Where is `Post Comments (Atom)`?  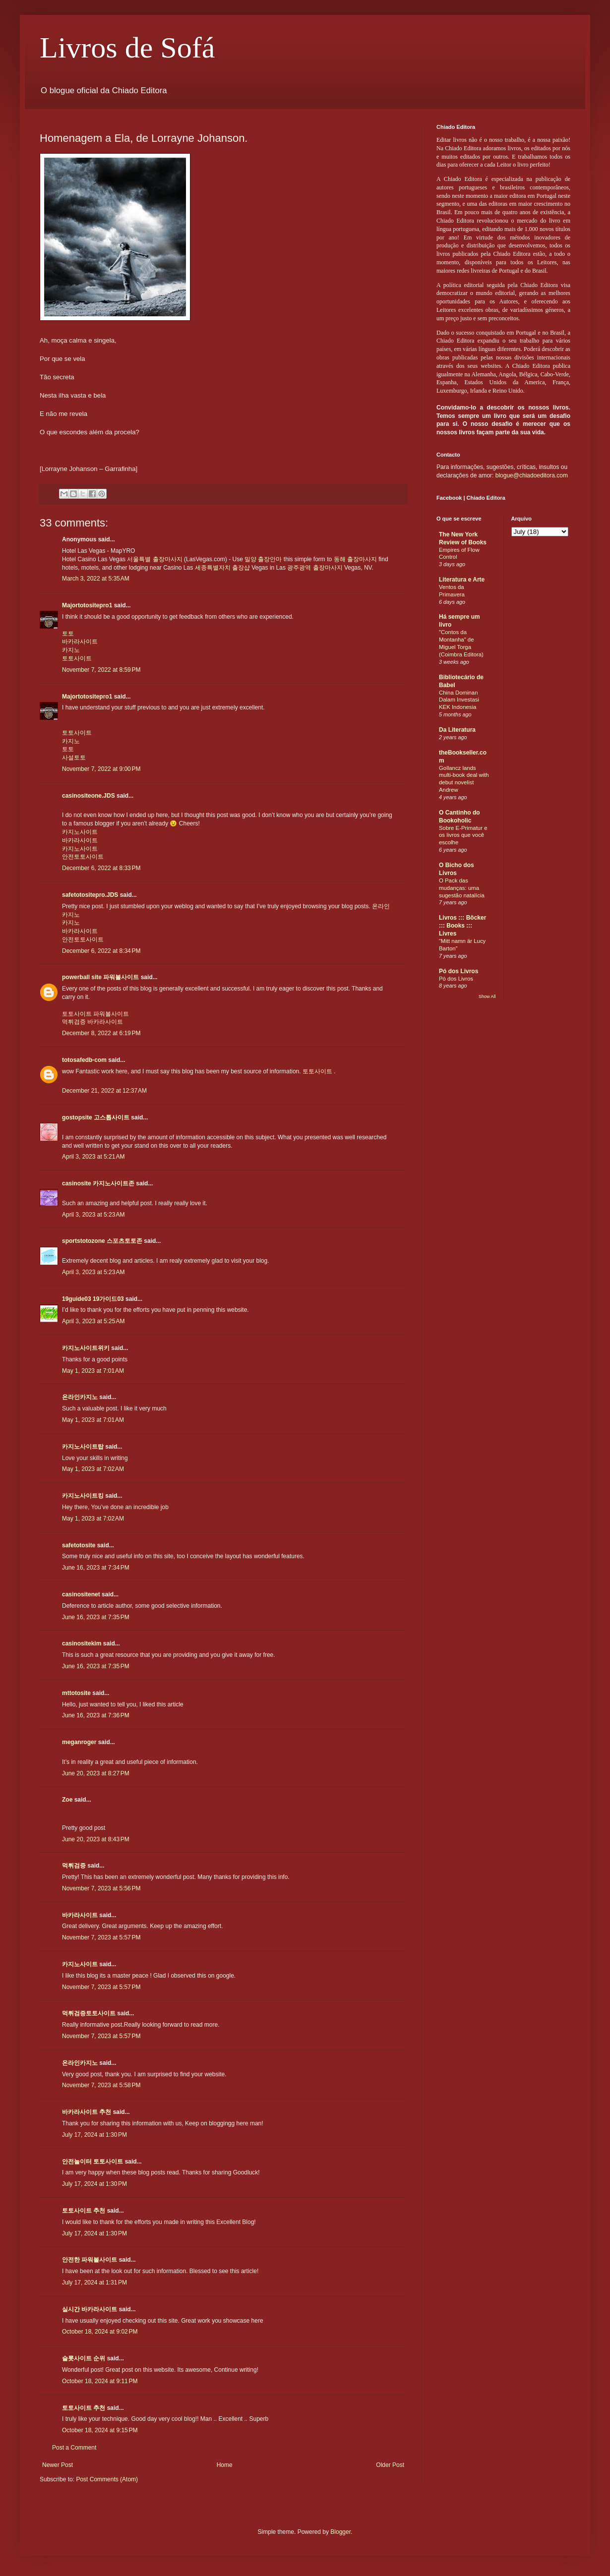
Post Comments (Atom) is located at coordinates (107, 2479).